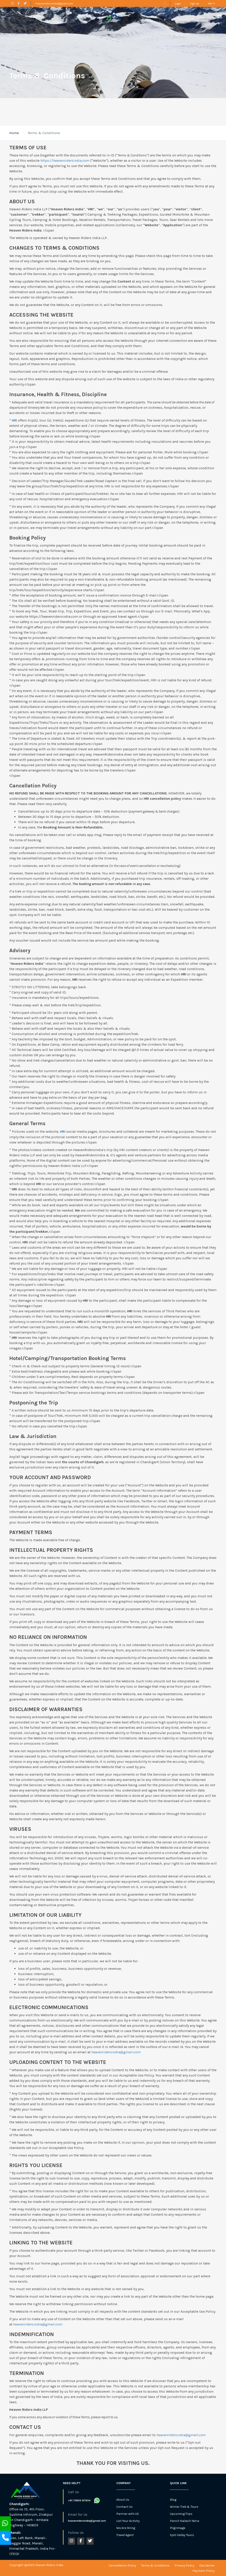  I want to click on [textbox], so click(113, 660).